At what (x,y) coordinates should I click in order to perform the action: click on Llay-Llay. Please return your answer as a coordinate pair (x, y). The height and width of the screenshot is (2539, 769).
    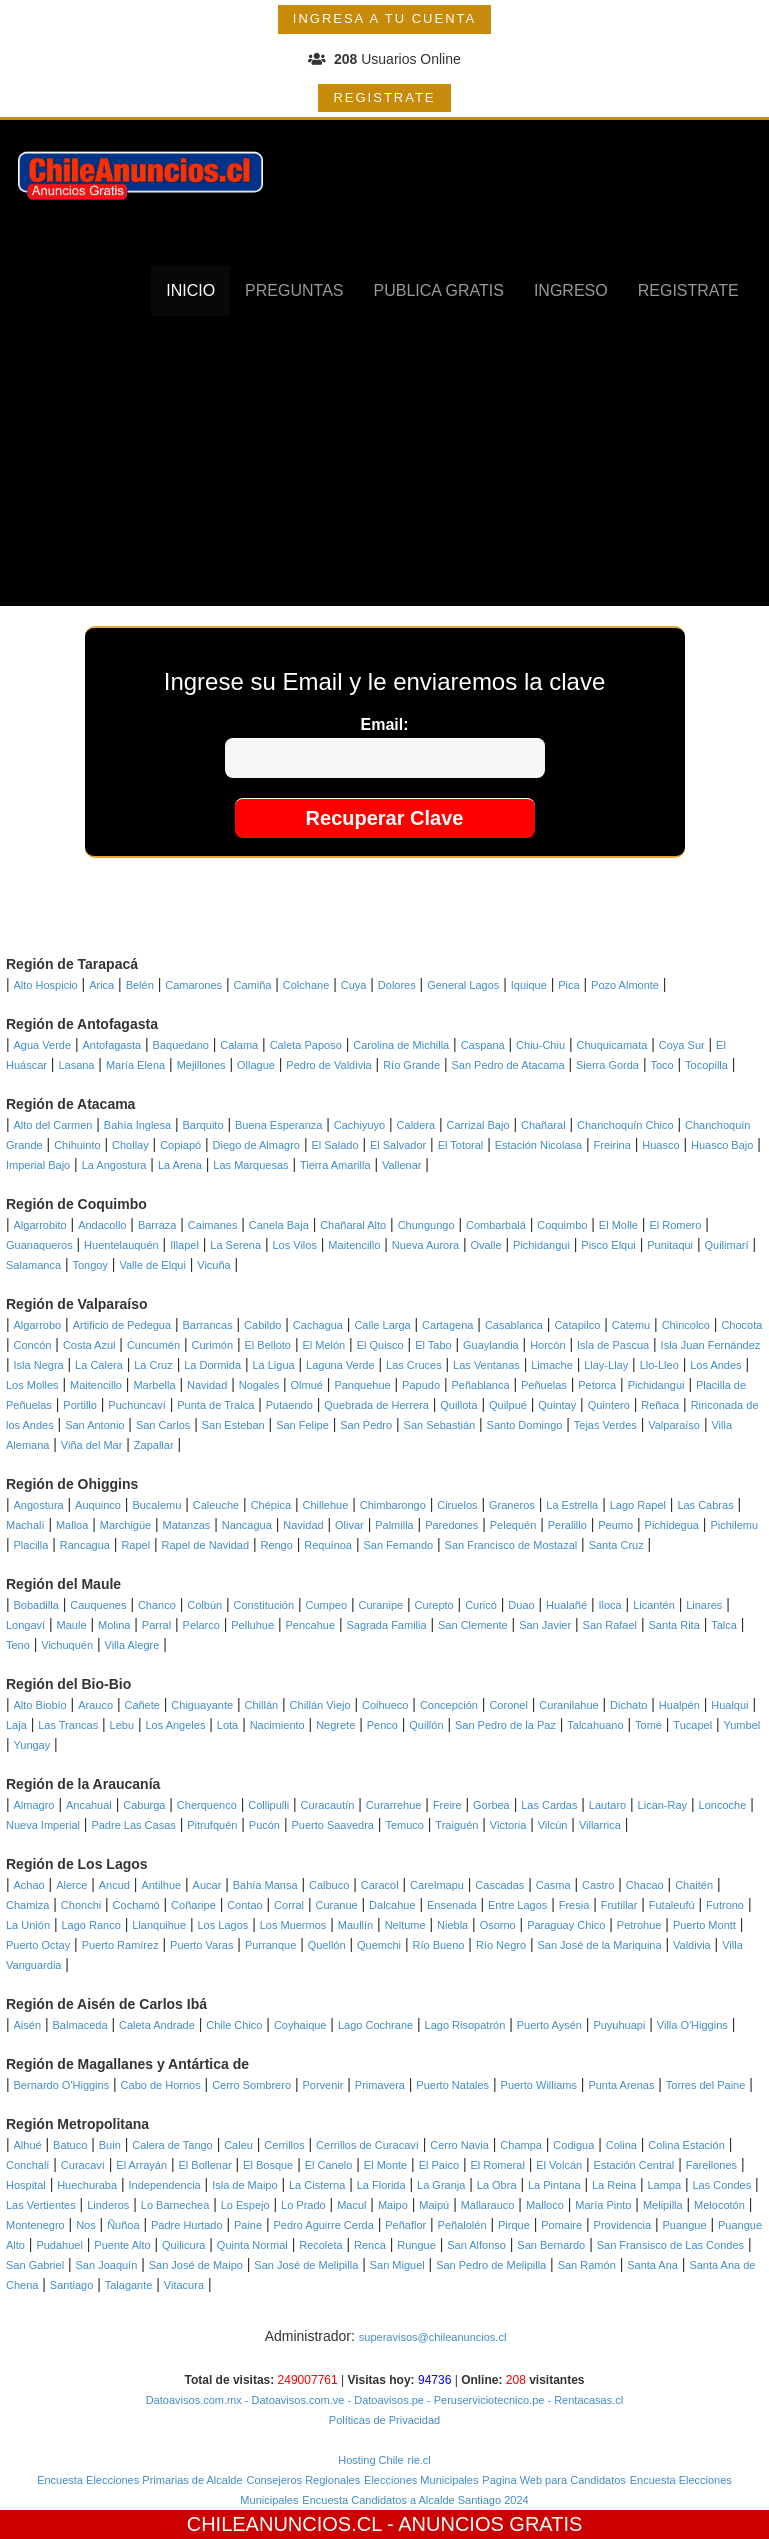
    Looking at the image, I should click on (606, 1365).